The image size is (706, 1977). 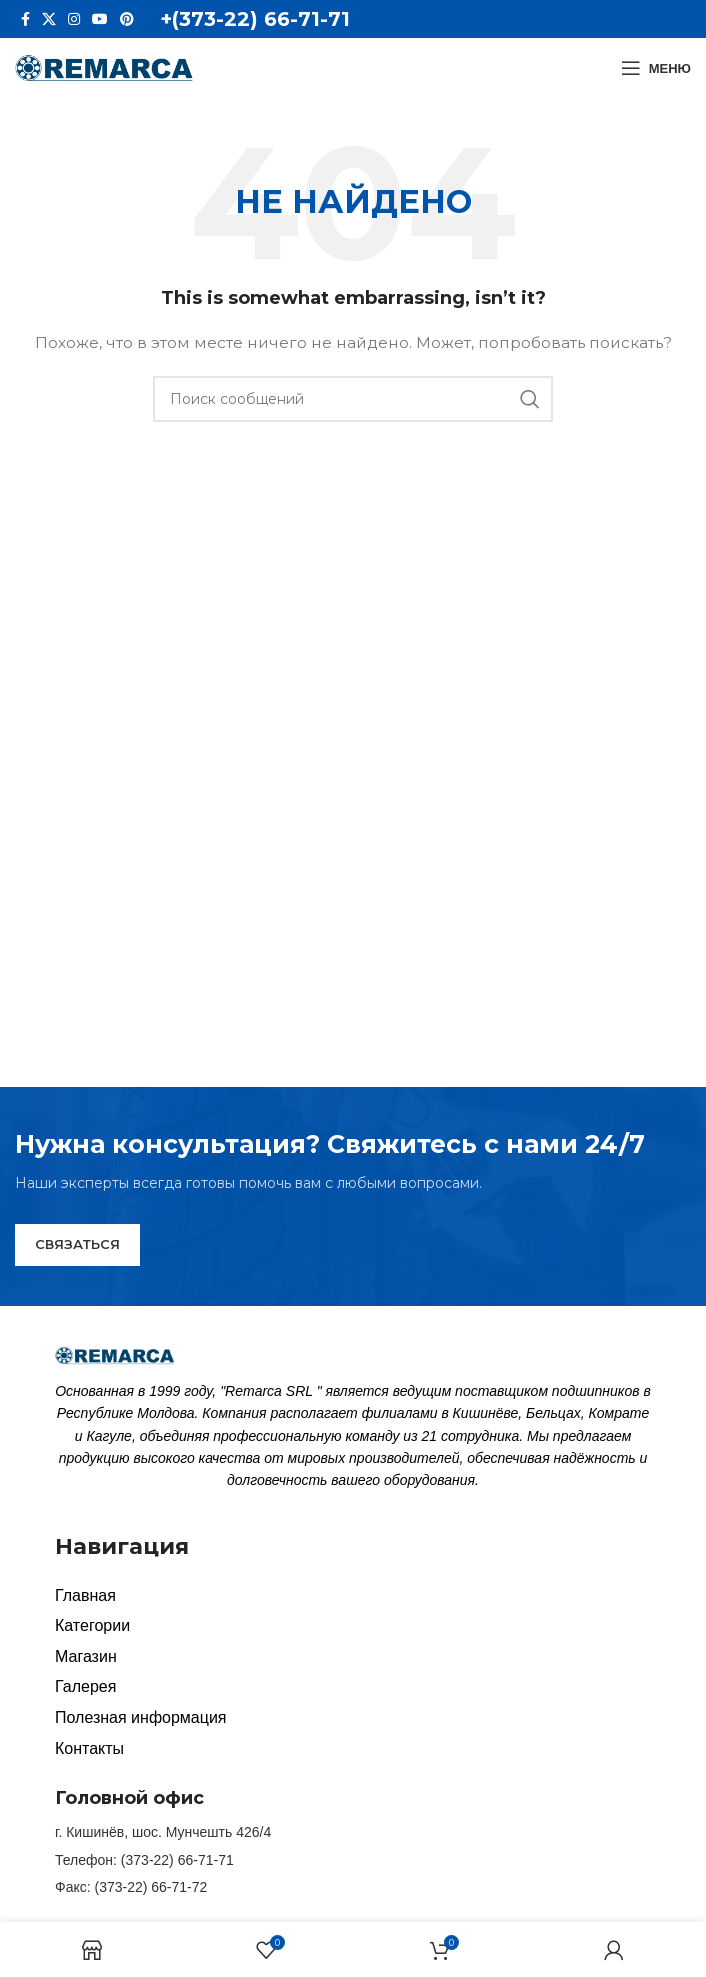 I want to click on Галерея, so click(x=85, y=1686).